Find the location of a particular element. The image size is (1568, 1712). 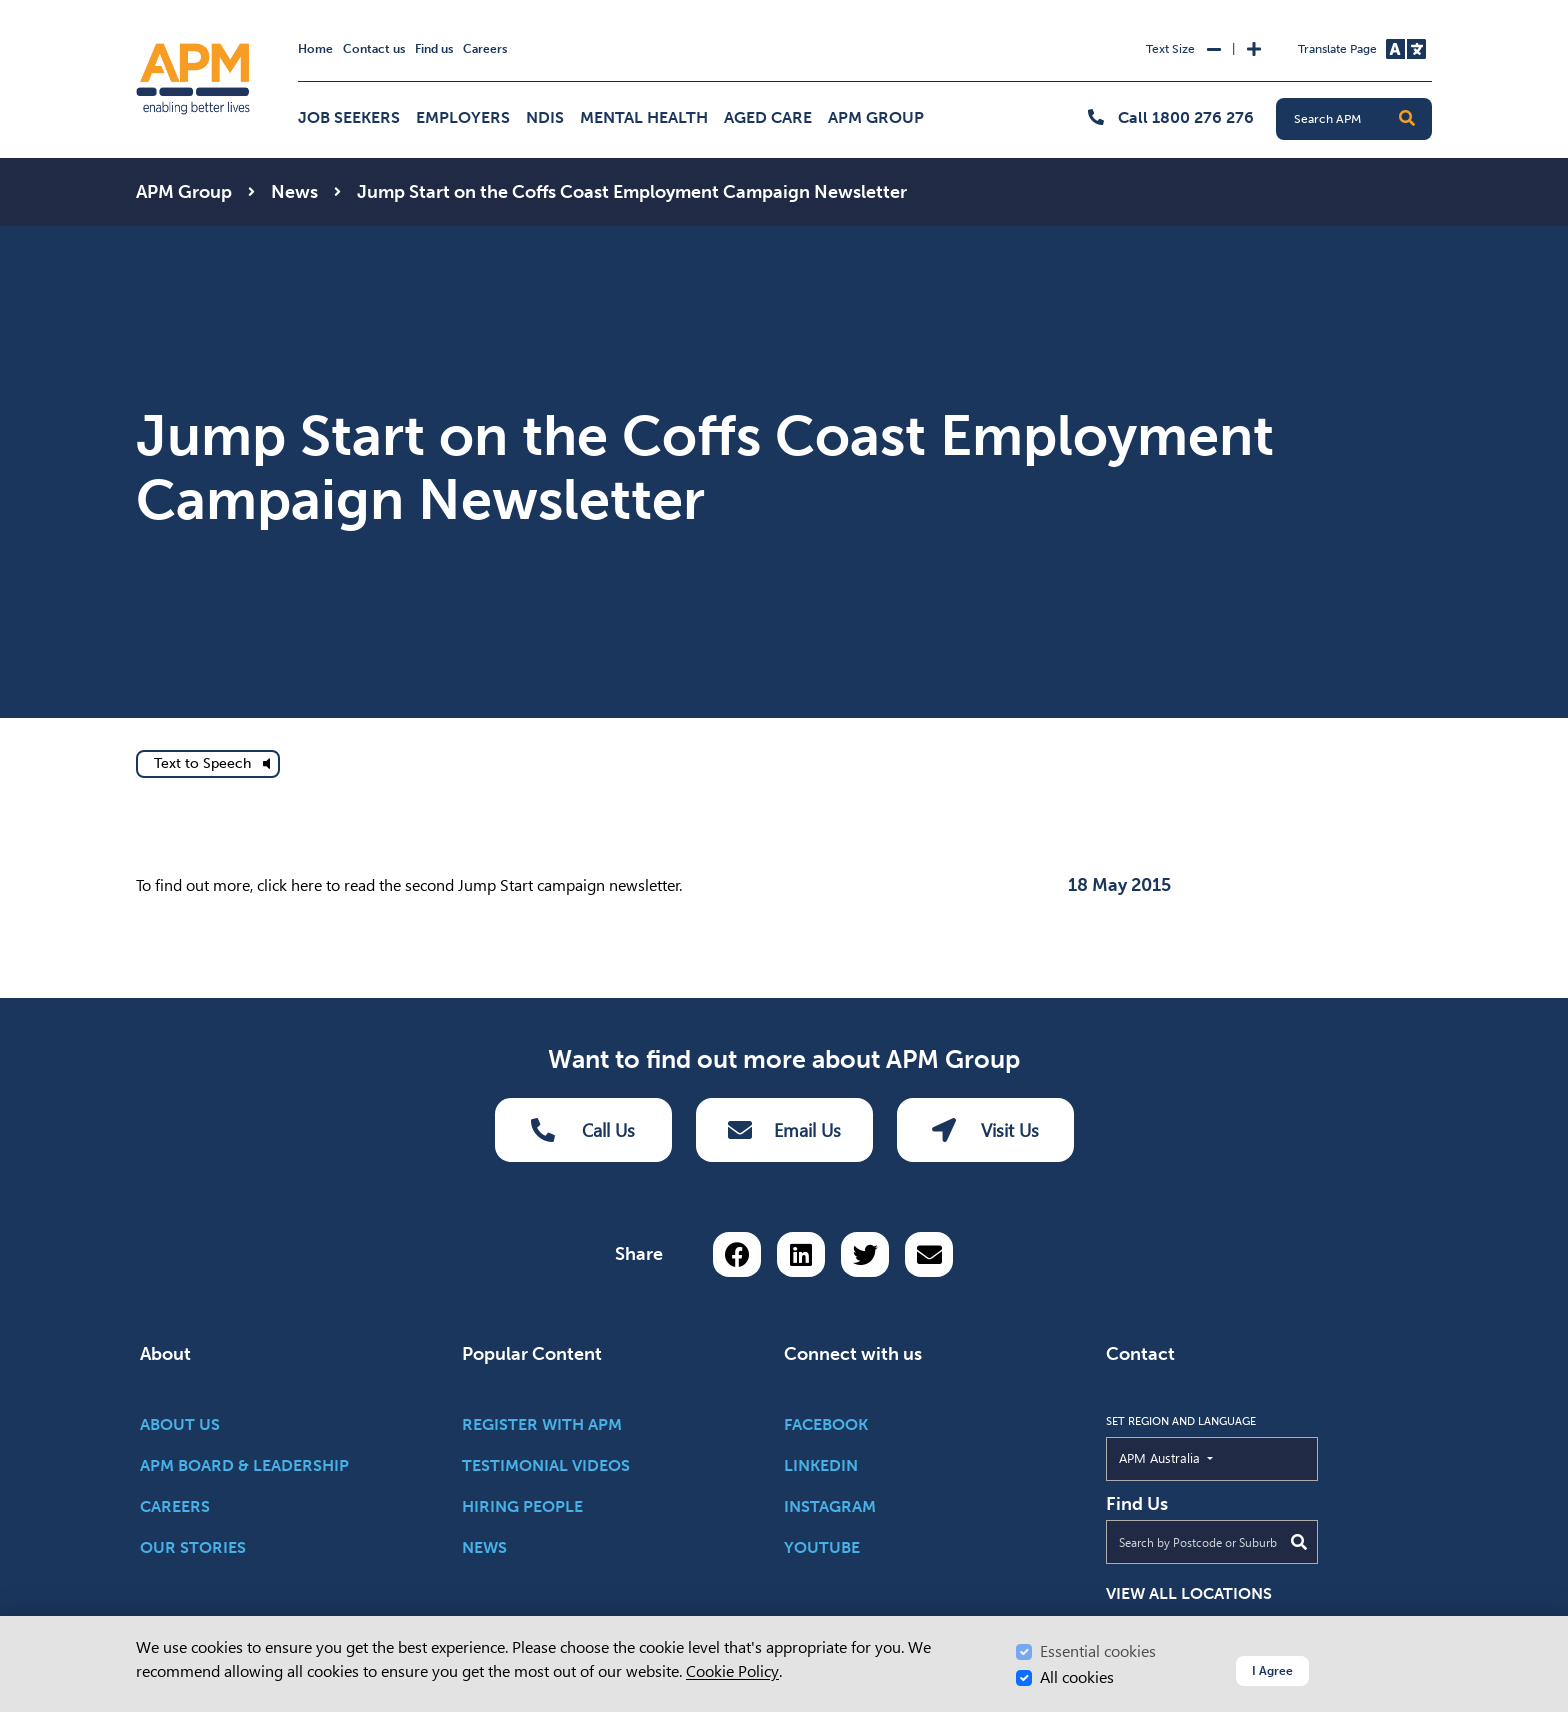

[text to speech] is located at coordinates (208, 764).